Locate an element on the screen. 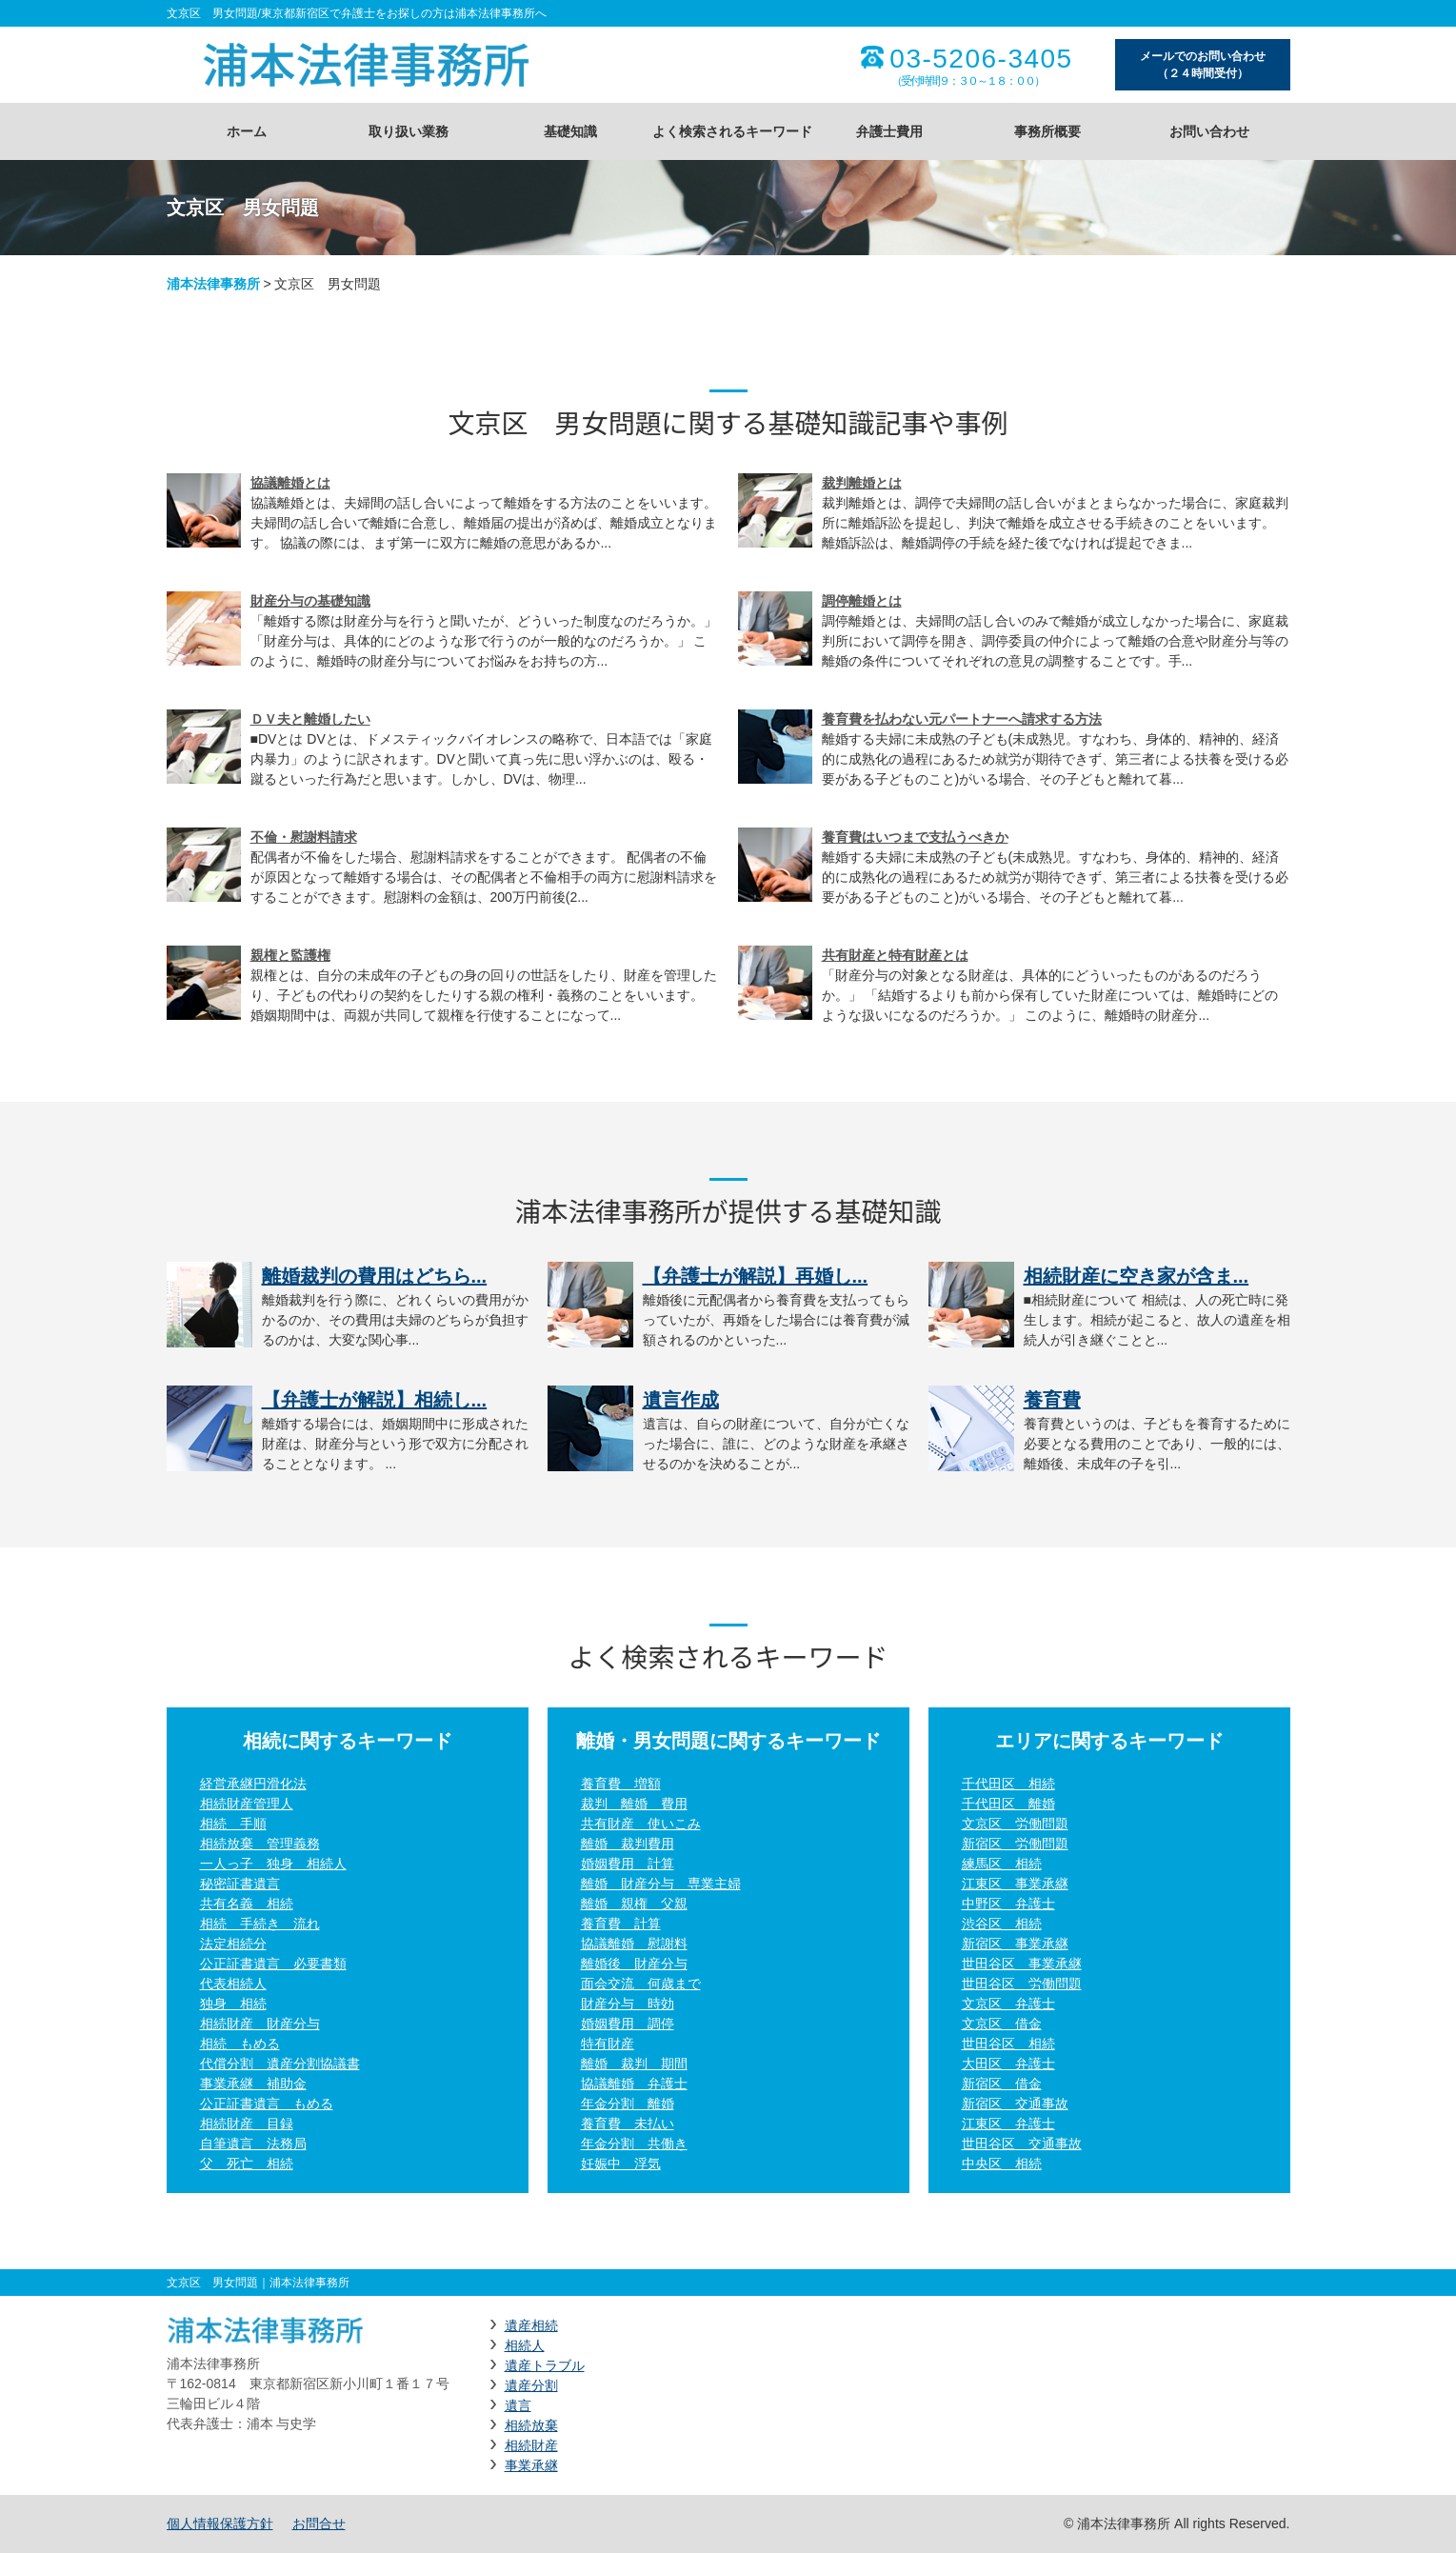 The height and width of the screenshot is (2553, 1456). 遺産相続 is located at coordinates (531, 2325).